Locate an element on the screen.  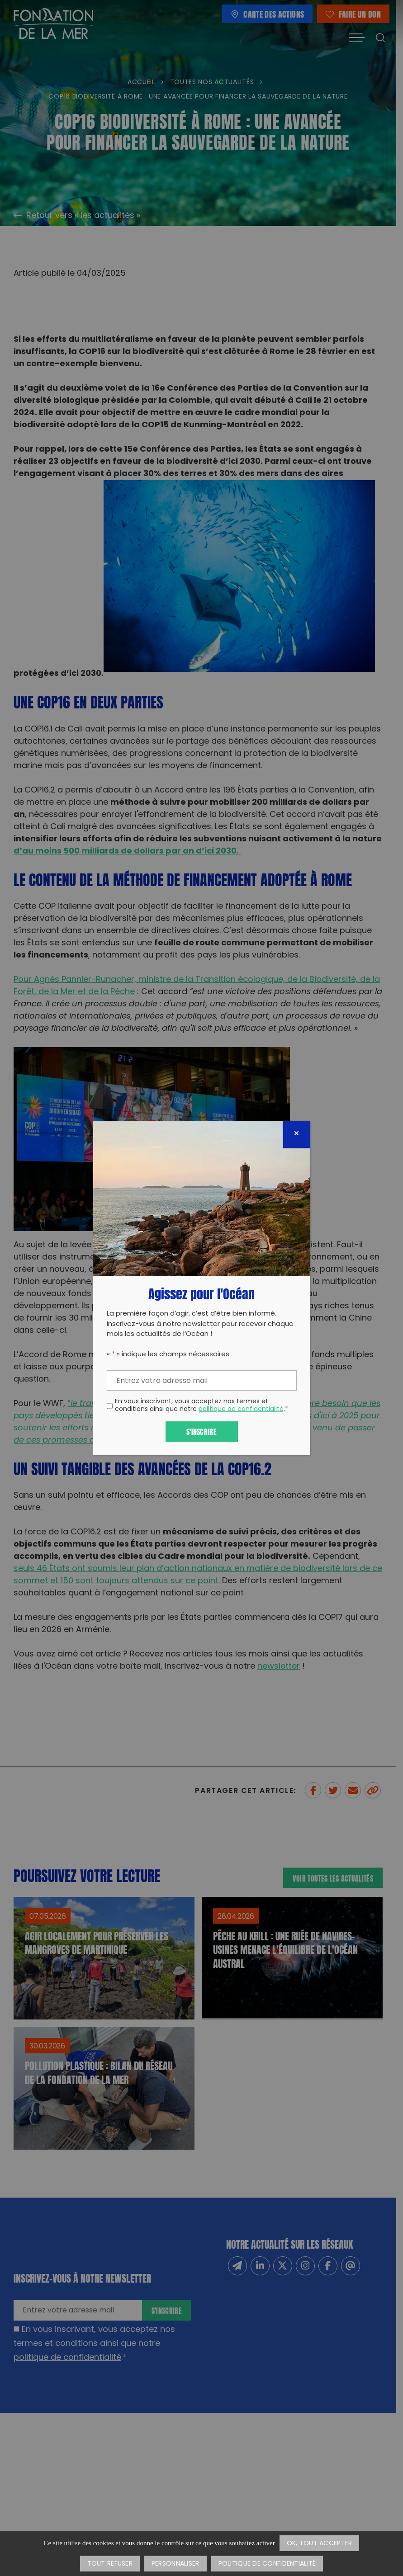
Tout refuser is located at coordinates (110, 2564).